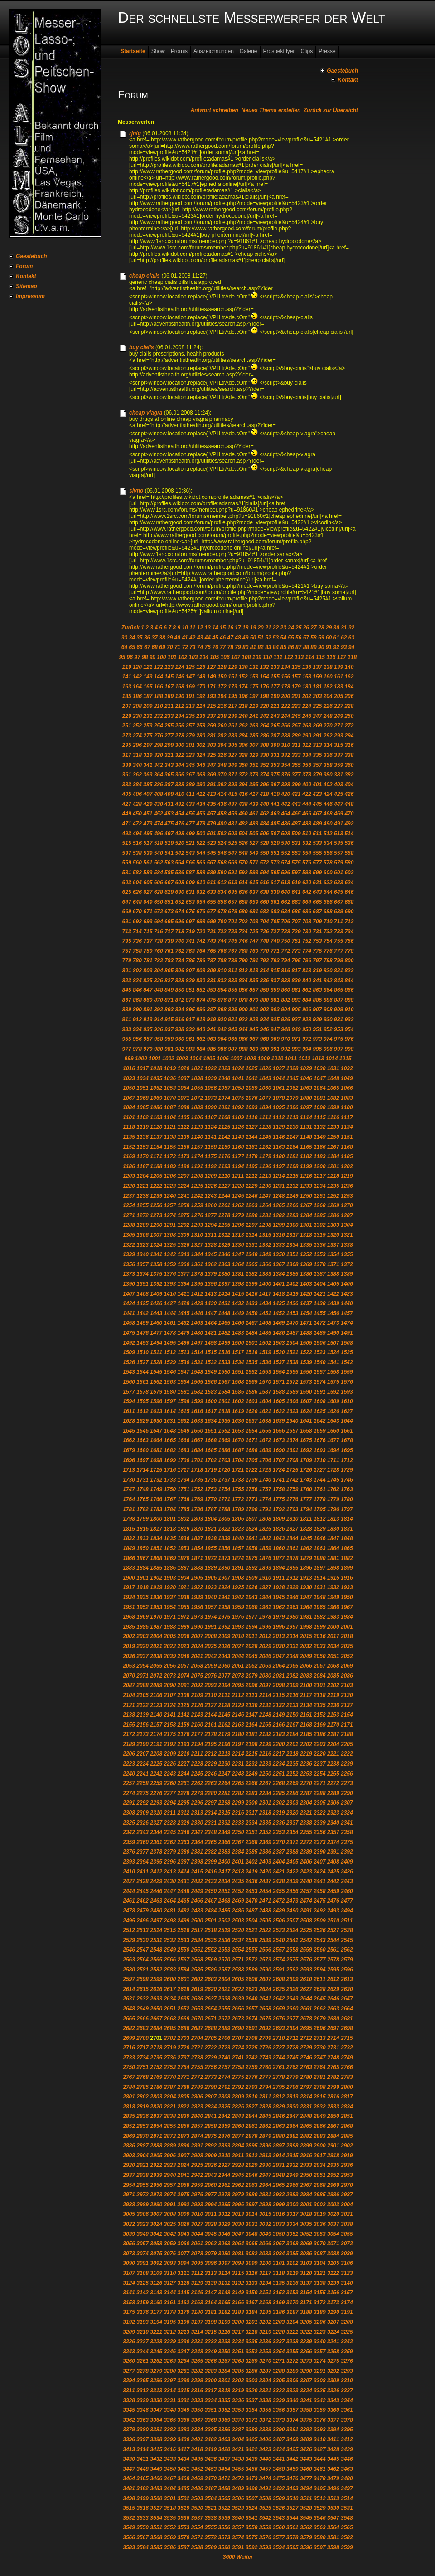 This screenshot has height=2576, width=435. Describe the element at coordinates (222, 676) in the screenshot. I see `150` at that location.